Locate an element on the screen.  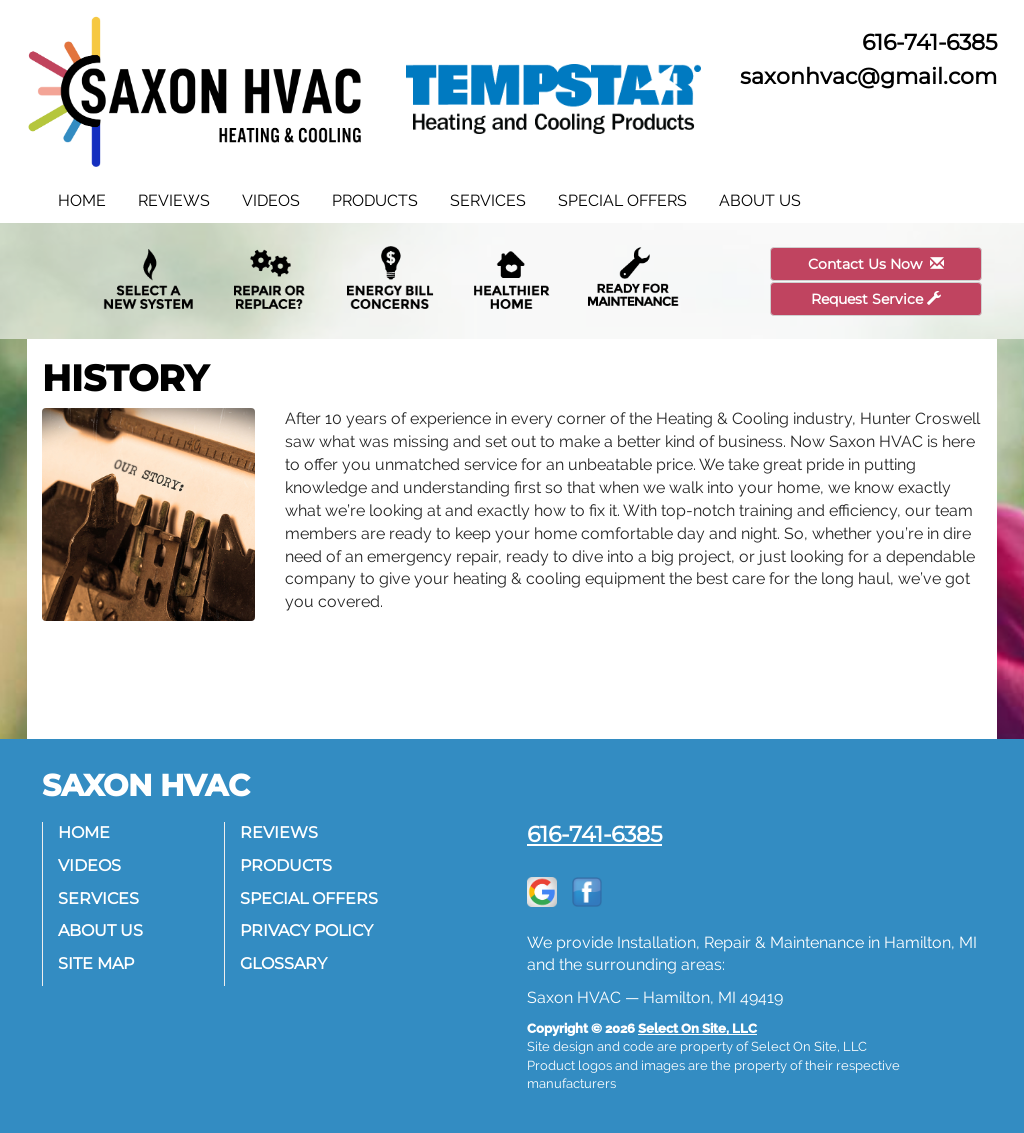
Videos is located at coordinates (271, 200).